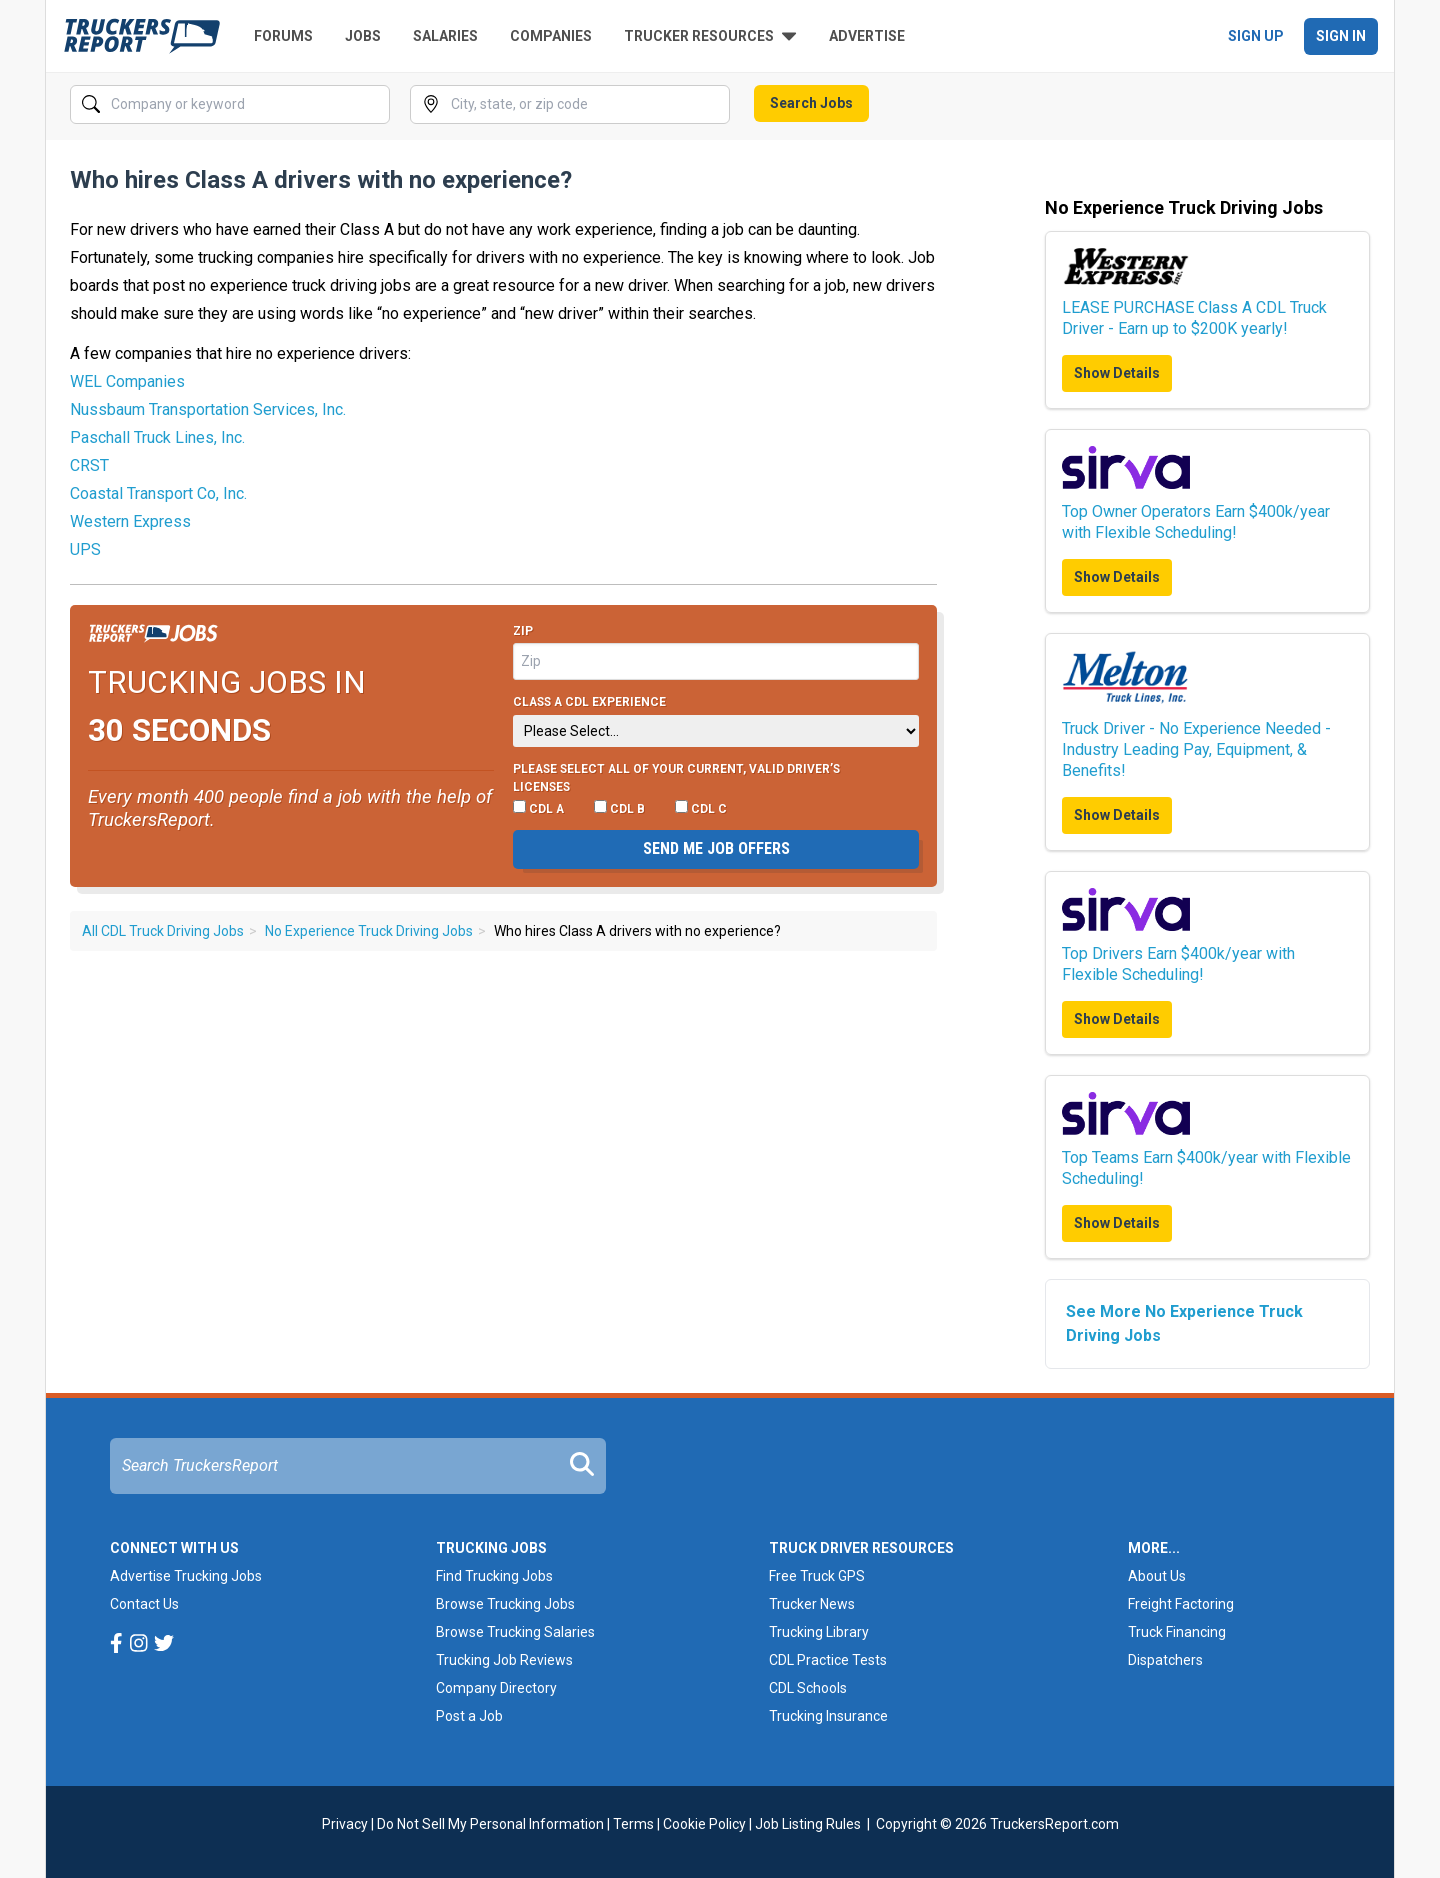  What do you see at coordinates (1196, 749) in the screenshot?
I see `Truck Driver - No Experience Needed - Industry Leading Pay, Equipment, & Benefits!` at bounding box center [1196, 749].